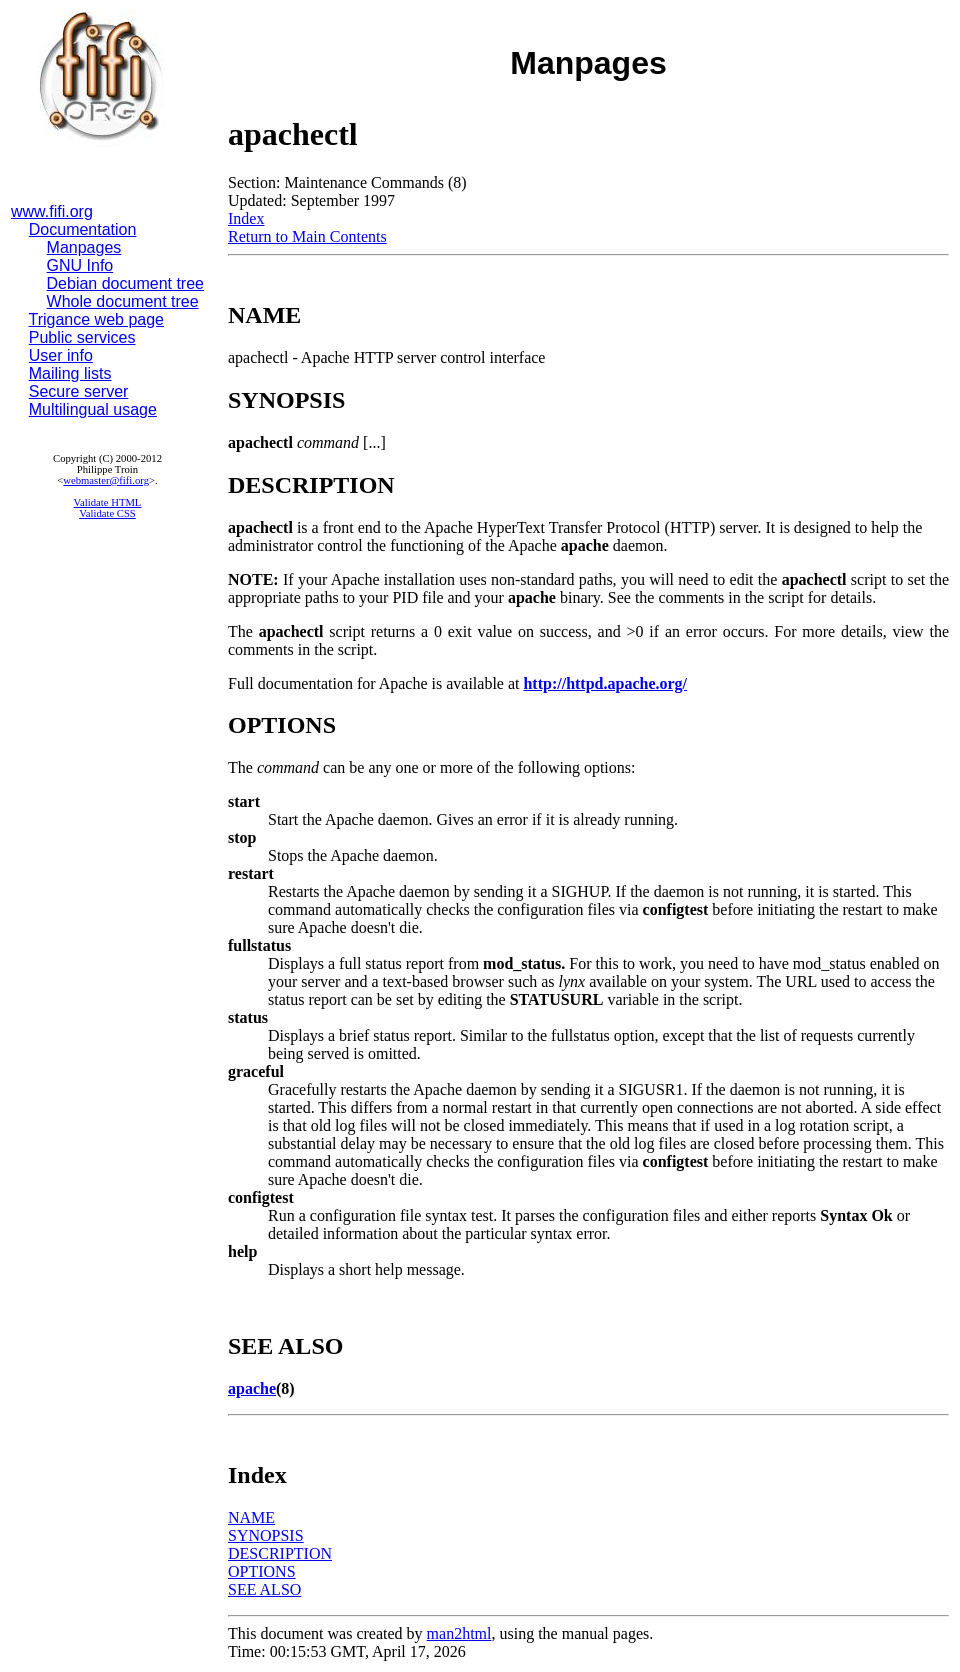  What do you see at coordinates (280, 1553) in the screenshot?
I see `DESCRIPTION` at bounding box center [280, 1553].